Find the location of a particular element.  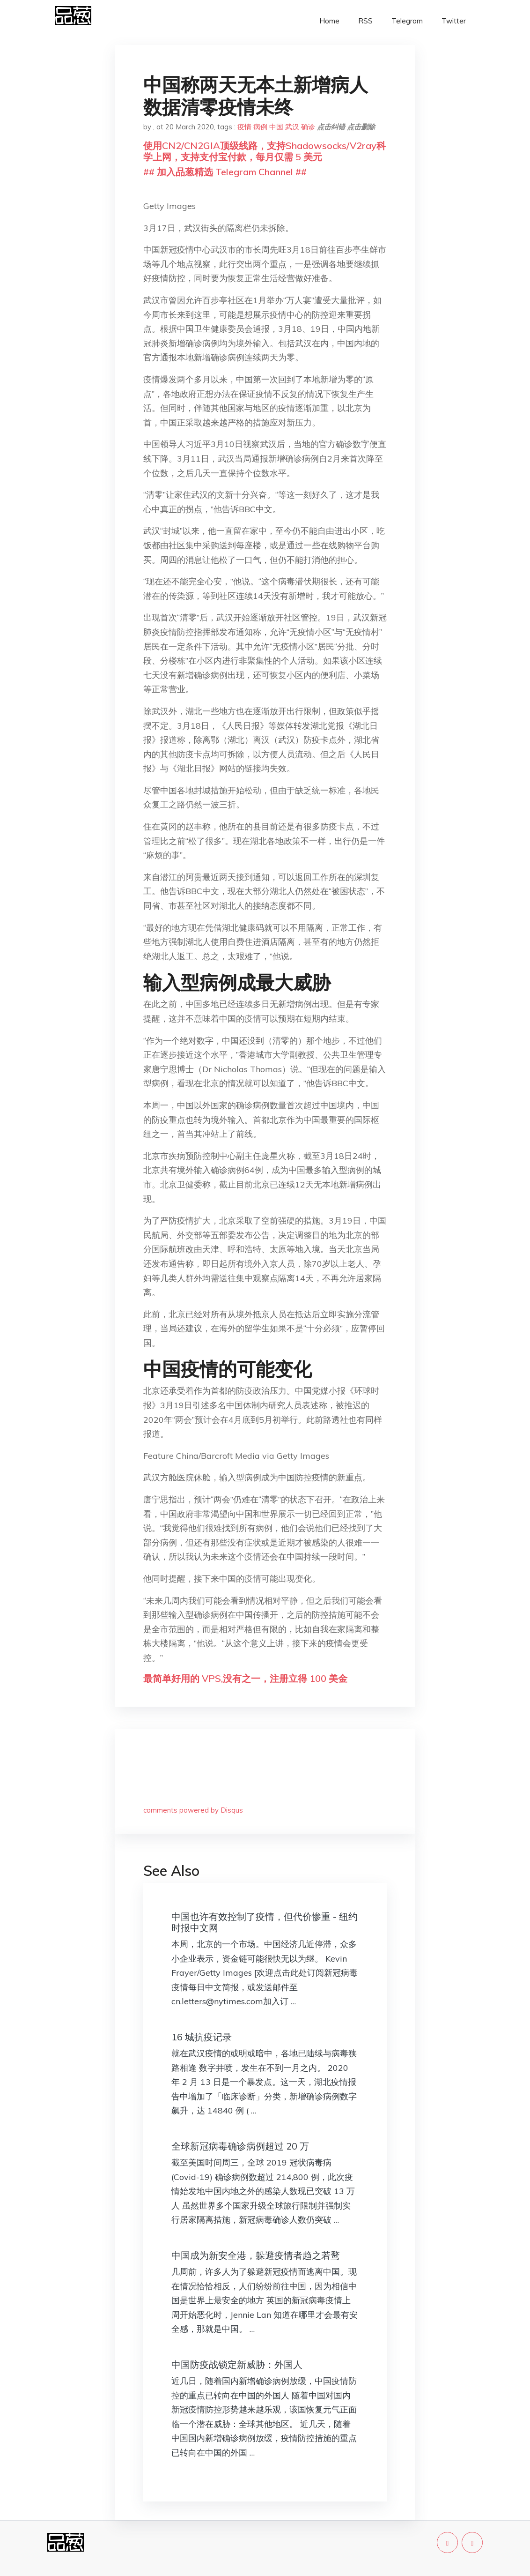

中国 is located at coordinates (276, 126).